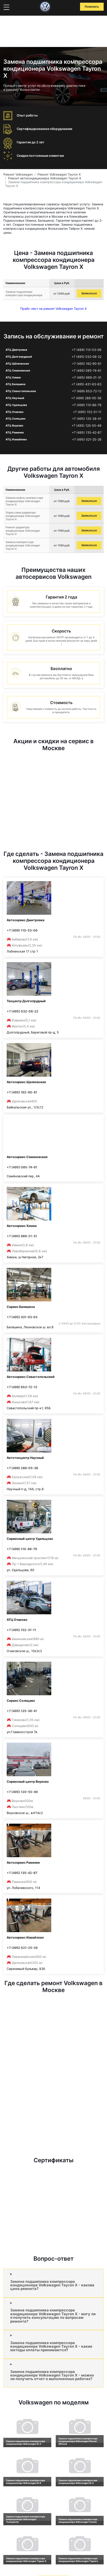 The image size is (107, 2576). I want to click on Ремонт радиатора кондиционера Volkswagen Tayron X, so click(23, 531).